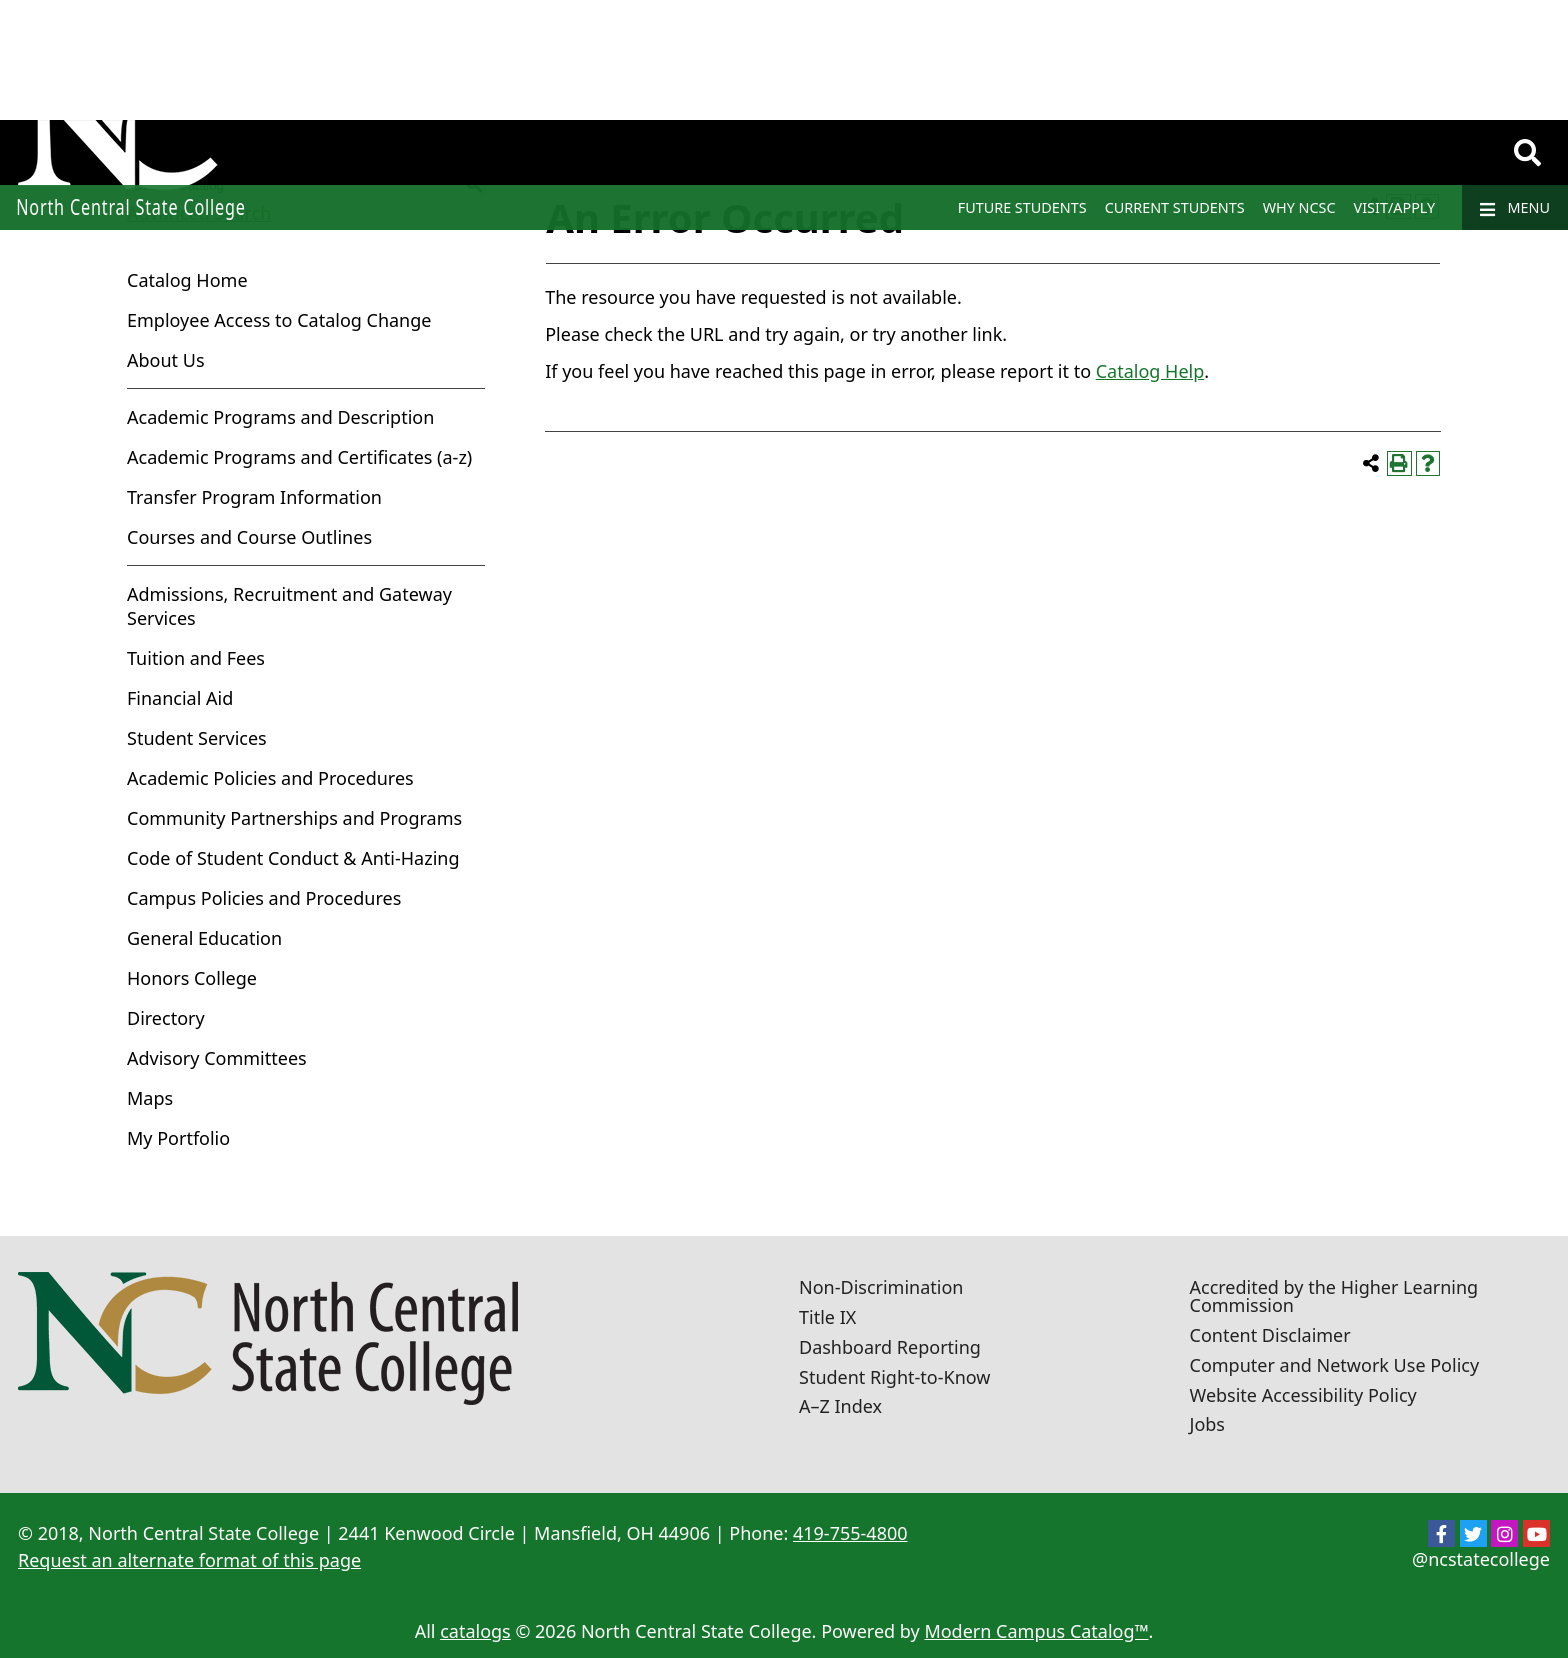  What do you see at coordinates (217, 1058) in the screenshot?
I see `Advisory Committees` at bounding box center [217, 1058].